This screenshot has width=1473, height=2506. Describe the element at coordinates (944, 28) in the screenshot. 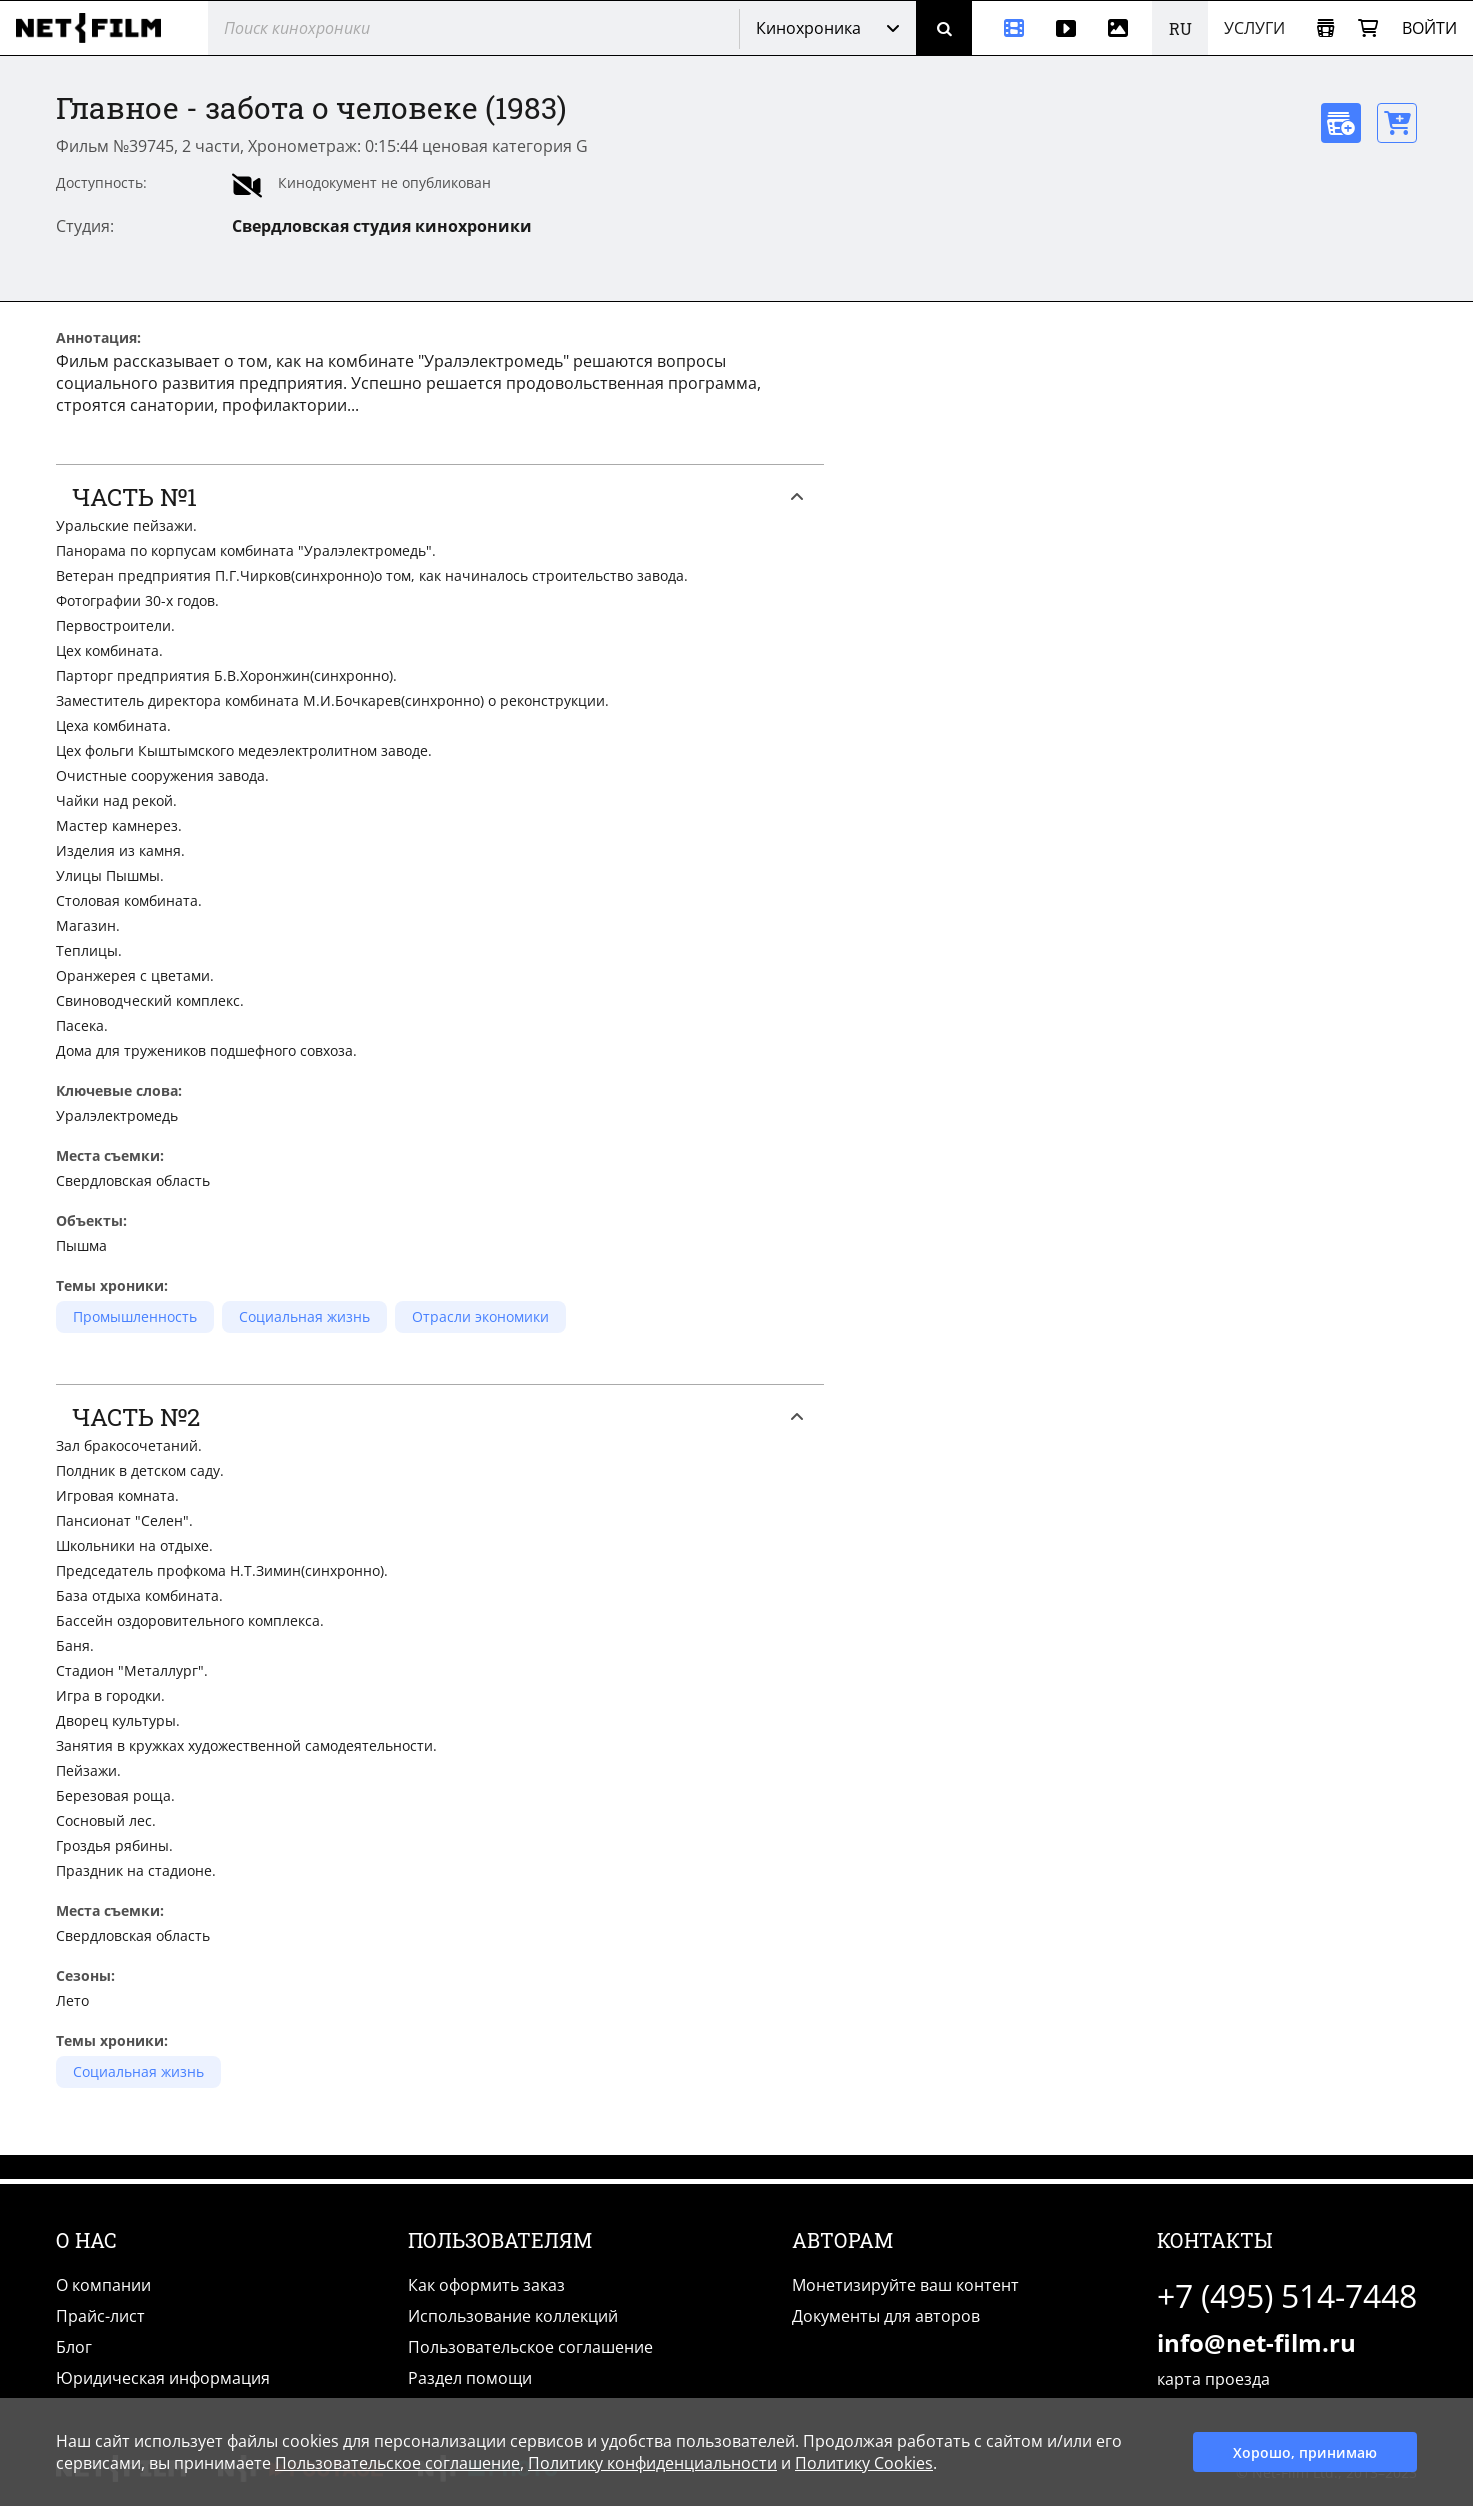

I see `[Поиск]` at that location.